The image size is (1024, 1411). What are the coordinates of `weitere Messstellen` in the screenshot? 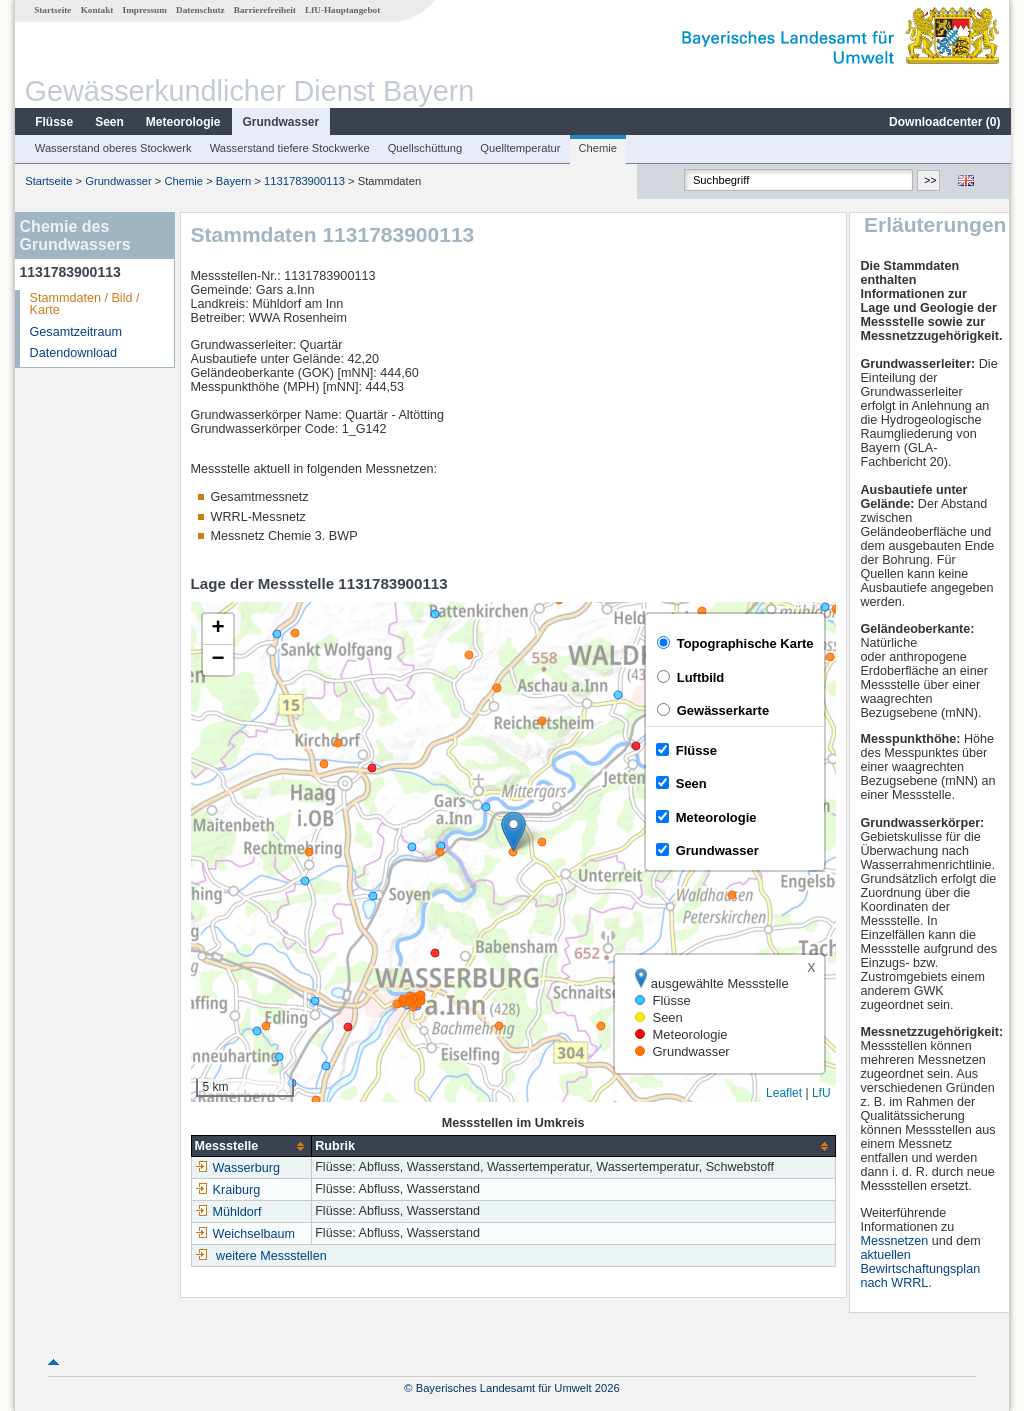 It's located at (270, 1256).